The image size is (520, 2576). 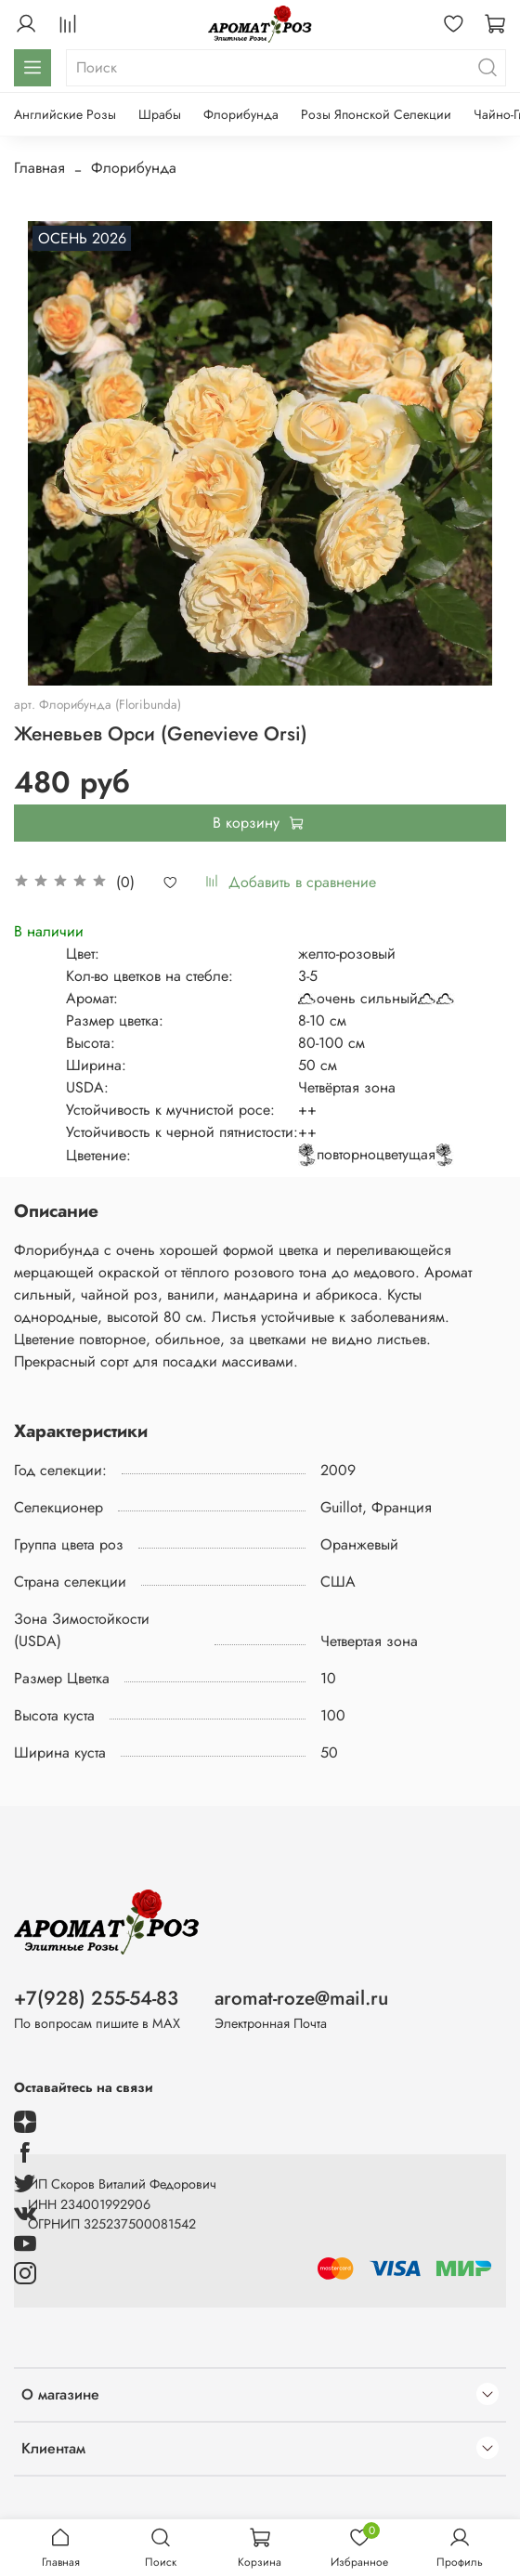 What do you see at coordinates (159, 114) in the screenshot?
I see `Шрабы` at bounding box center [159, 114].